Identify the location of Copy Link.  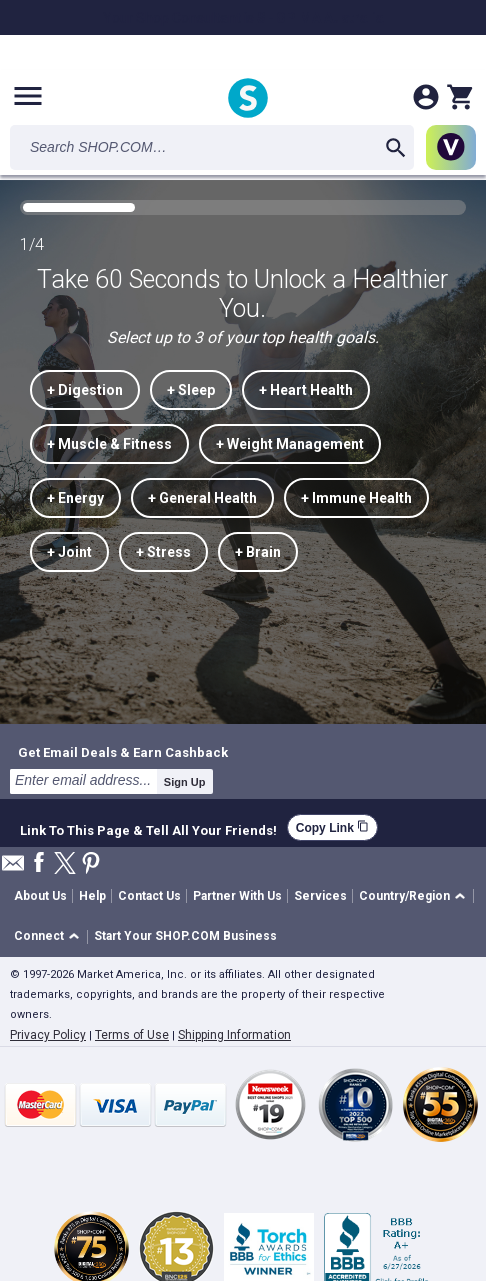
(332, 827).